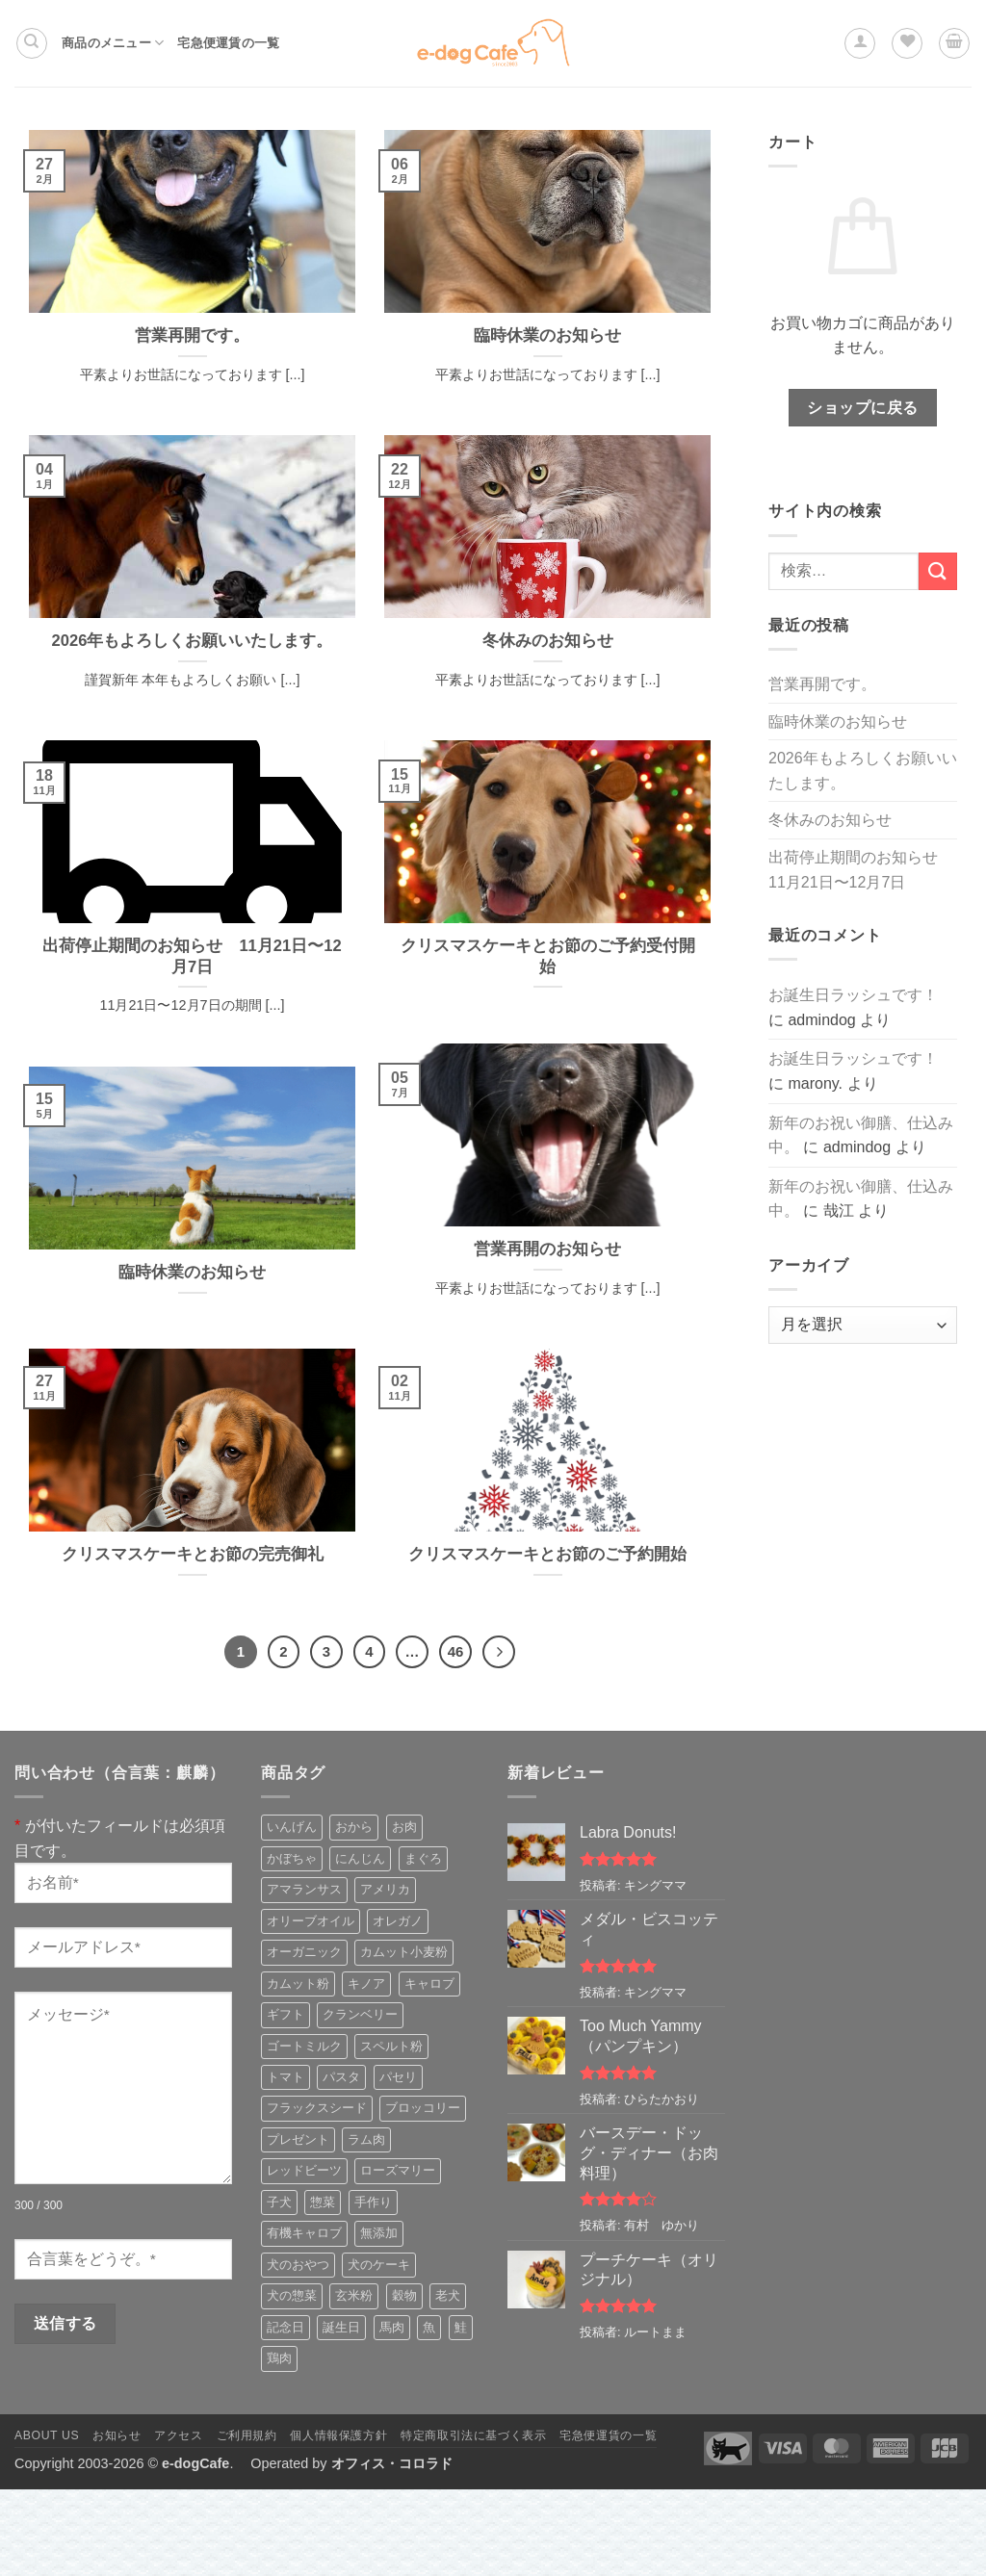 The image size is (986, 2576). Describe the element at coordinates (548, 956) in the screenshot. I see `クリスマスケーキとお節のご予約受付開始` at that location.